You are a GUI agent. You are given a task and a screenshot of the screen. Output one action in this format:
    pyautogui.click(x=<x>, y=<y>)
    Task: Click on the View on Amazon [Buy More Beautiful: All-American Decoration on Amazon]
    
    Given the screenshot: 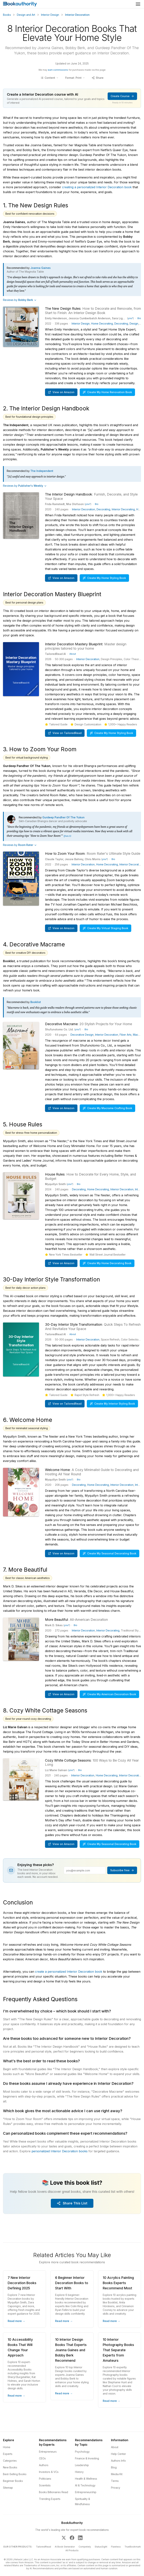 What is the action you would take?
    pyautogui.click(x=61, y=1694)
    